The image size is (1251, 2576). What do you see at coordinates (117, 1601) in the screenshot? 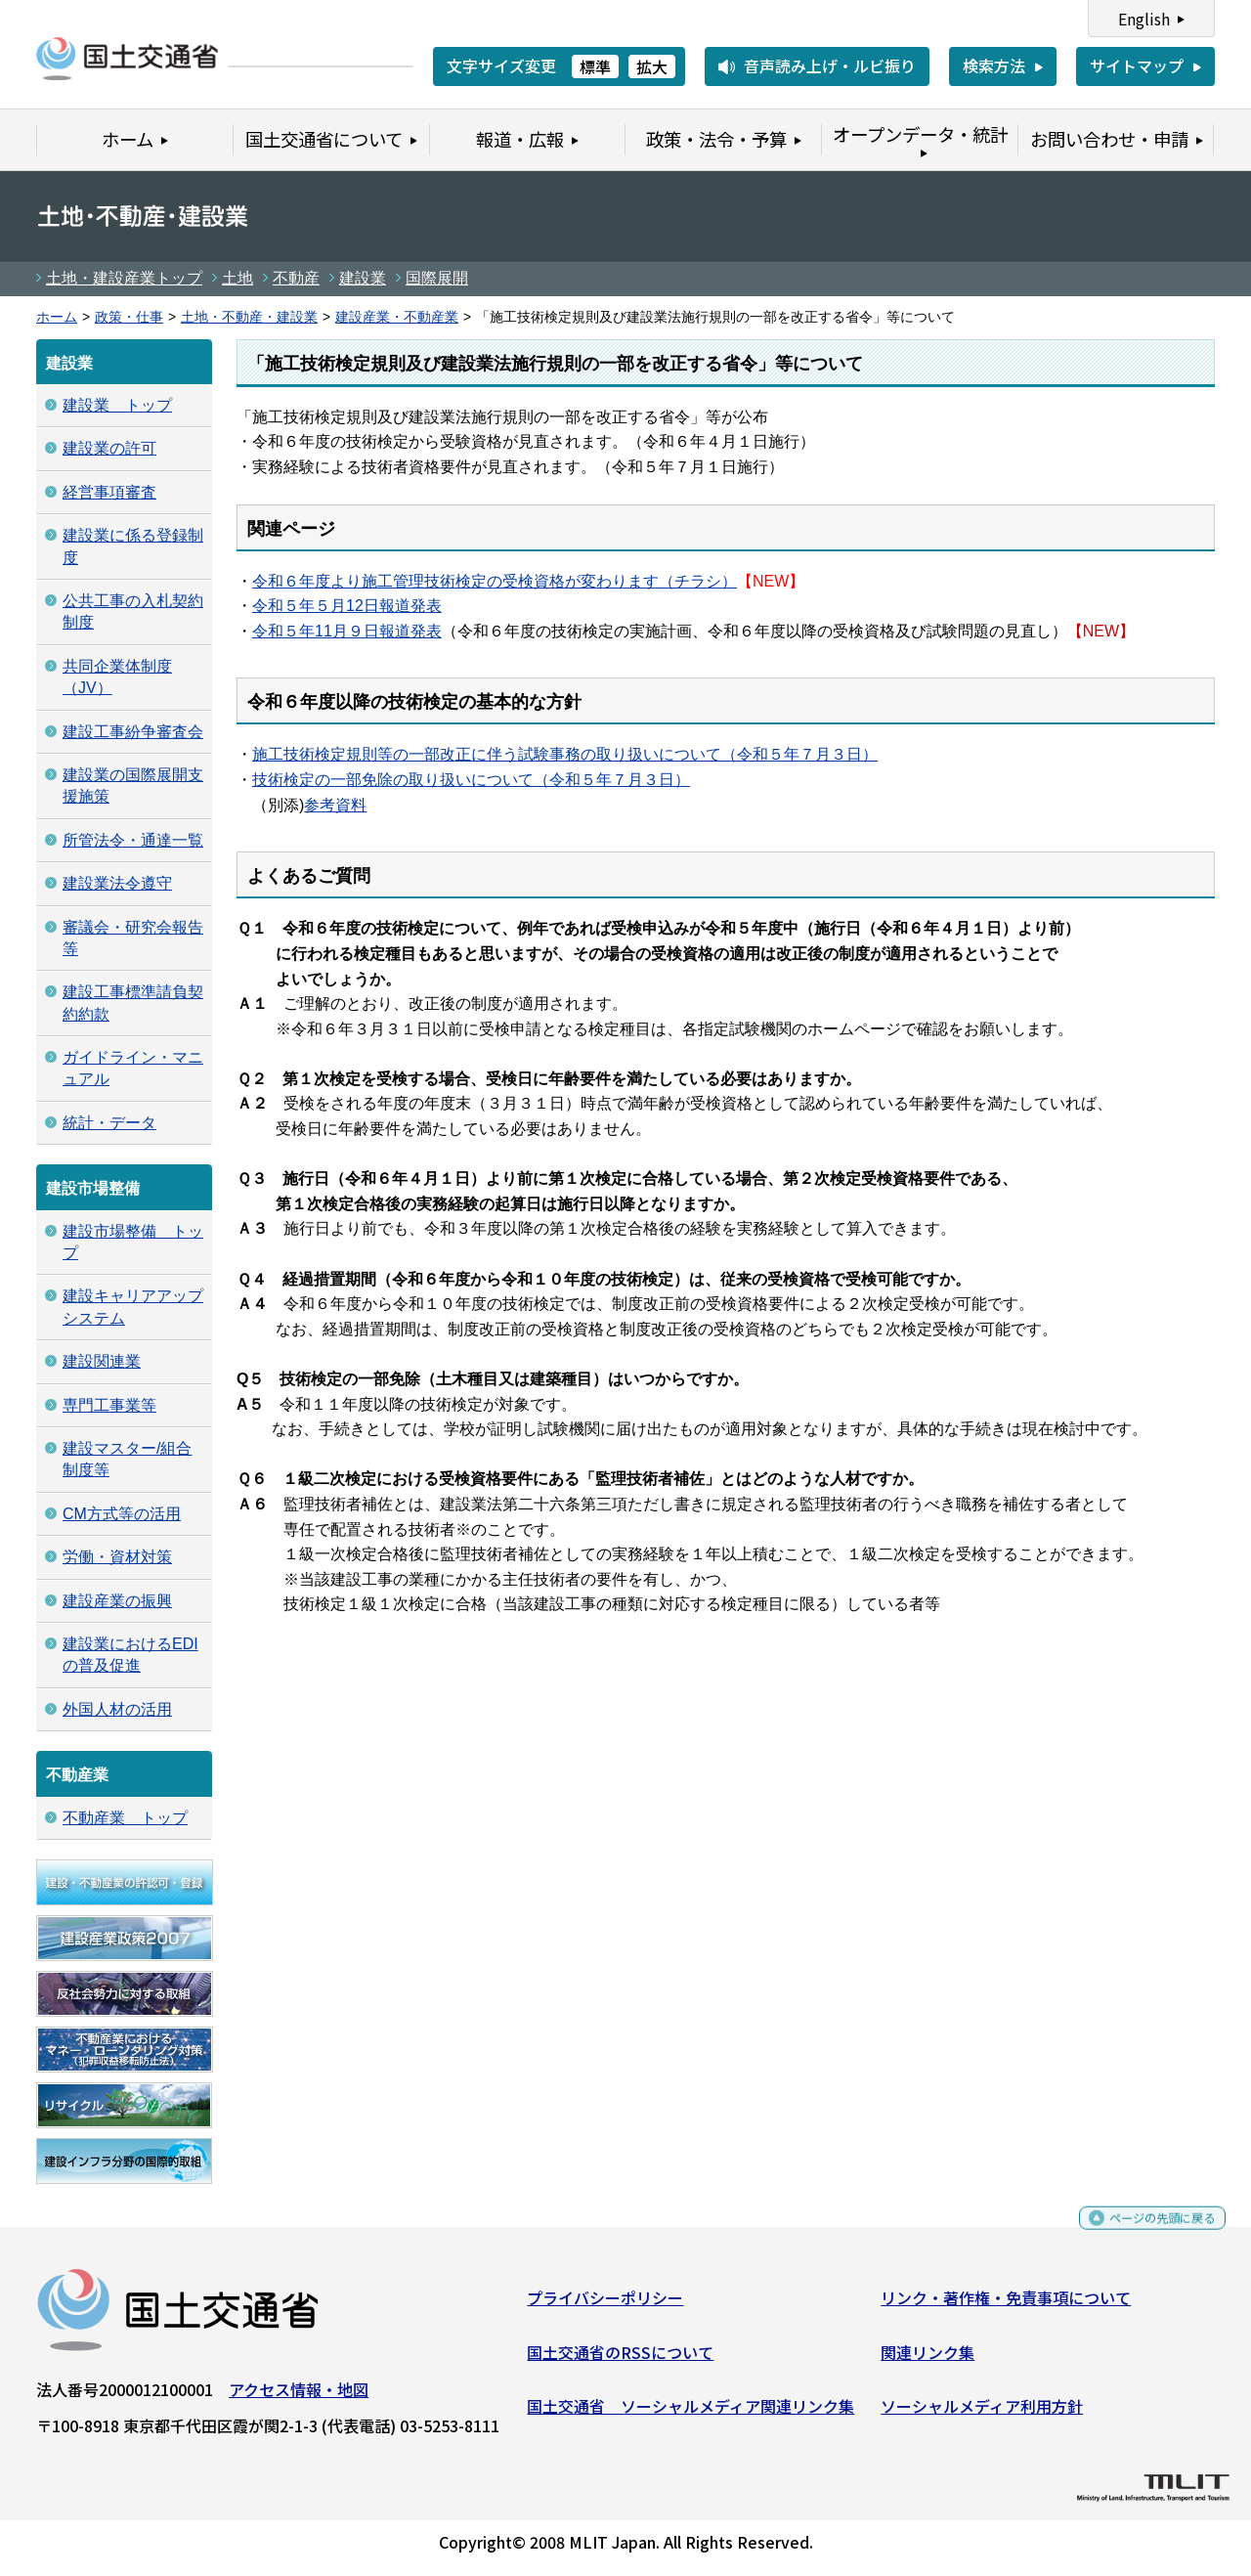
I see `建設産業の振興` at bounding box center [117, 1601].